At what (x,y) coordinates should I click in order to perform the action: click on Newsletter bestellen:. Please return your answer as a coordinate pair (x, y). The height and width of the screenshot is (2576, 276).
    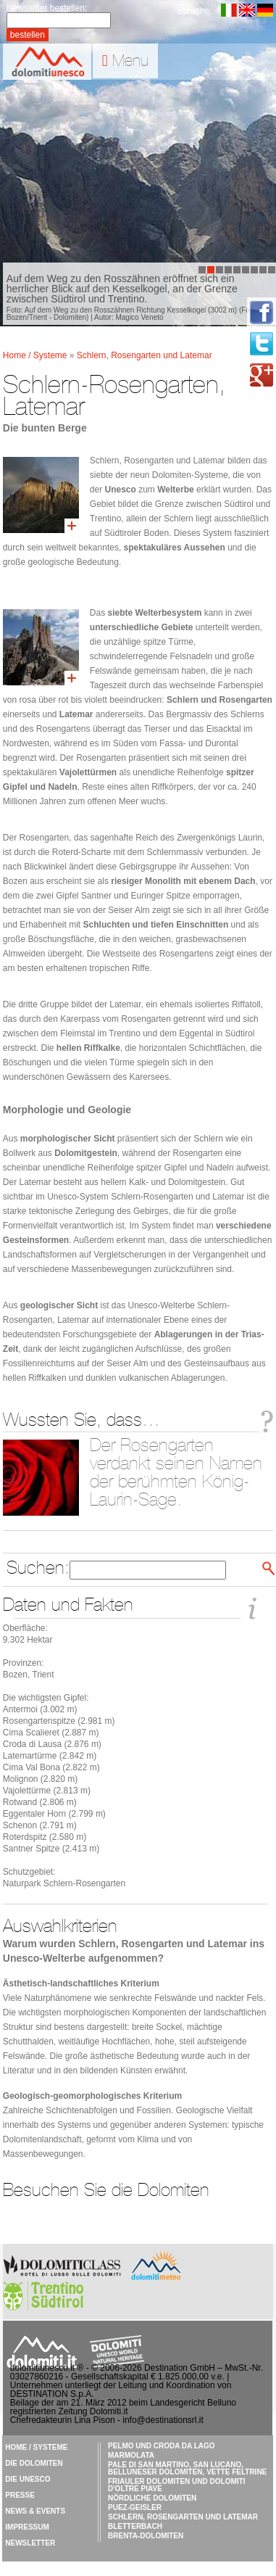
    Looking at the image, I should click on (47, 8).